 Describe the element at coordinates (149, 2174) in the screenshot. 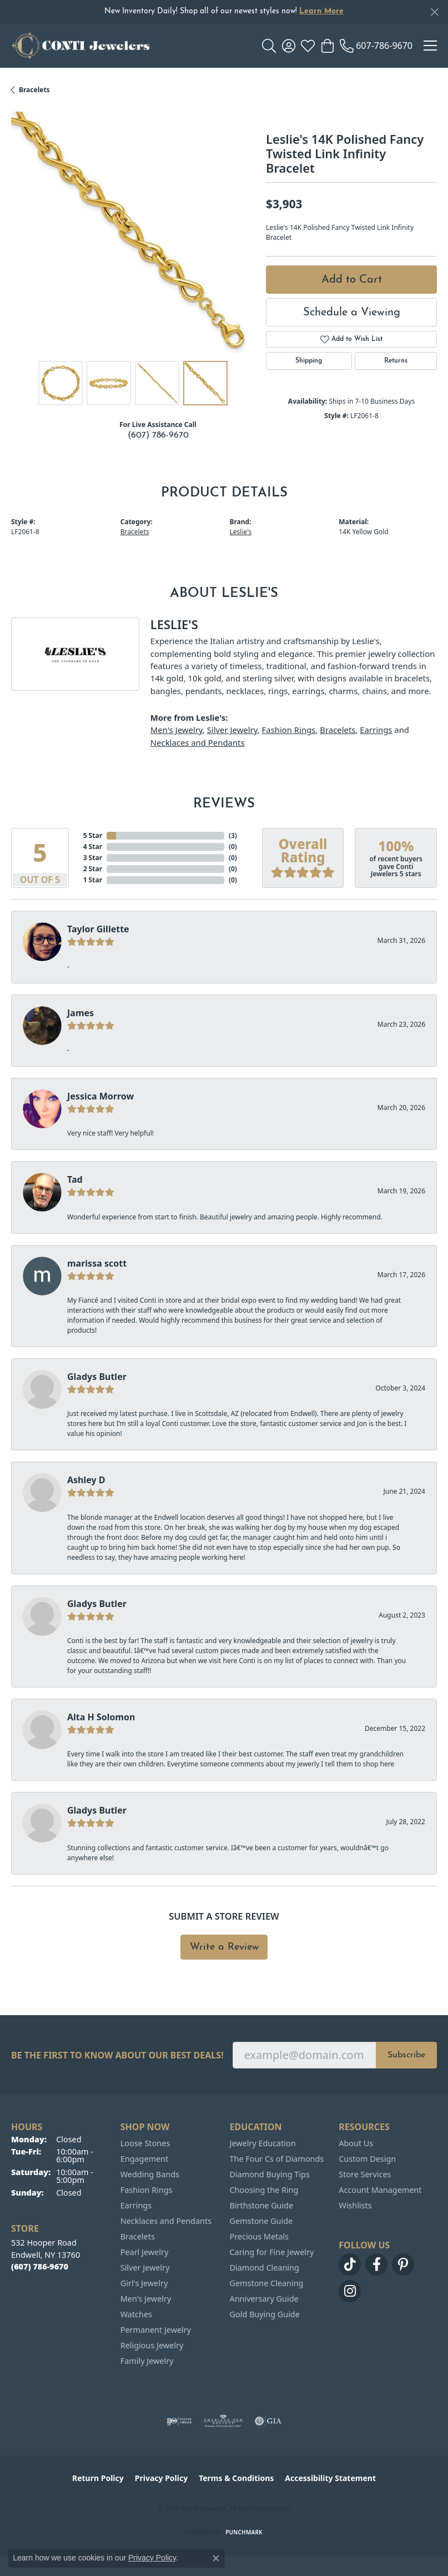

I see `Wedding Bands [menuitem]` at that location.